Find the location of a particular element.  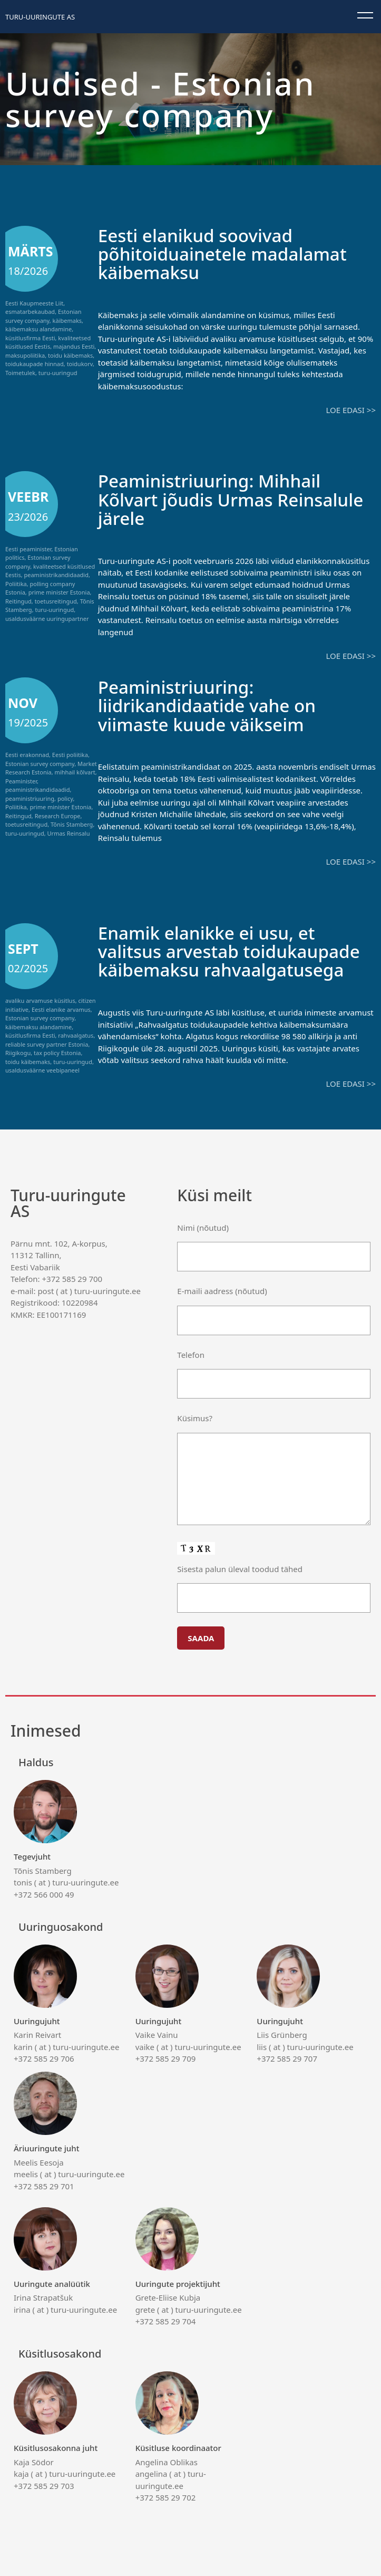

Eesti peaminister is located at coordinates (28, 548).